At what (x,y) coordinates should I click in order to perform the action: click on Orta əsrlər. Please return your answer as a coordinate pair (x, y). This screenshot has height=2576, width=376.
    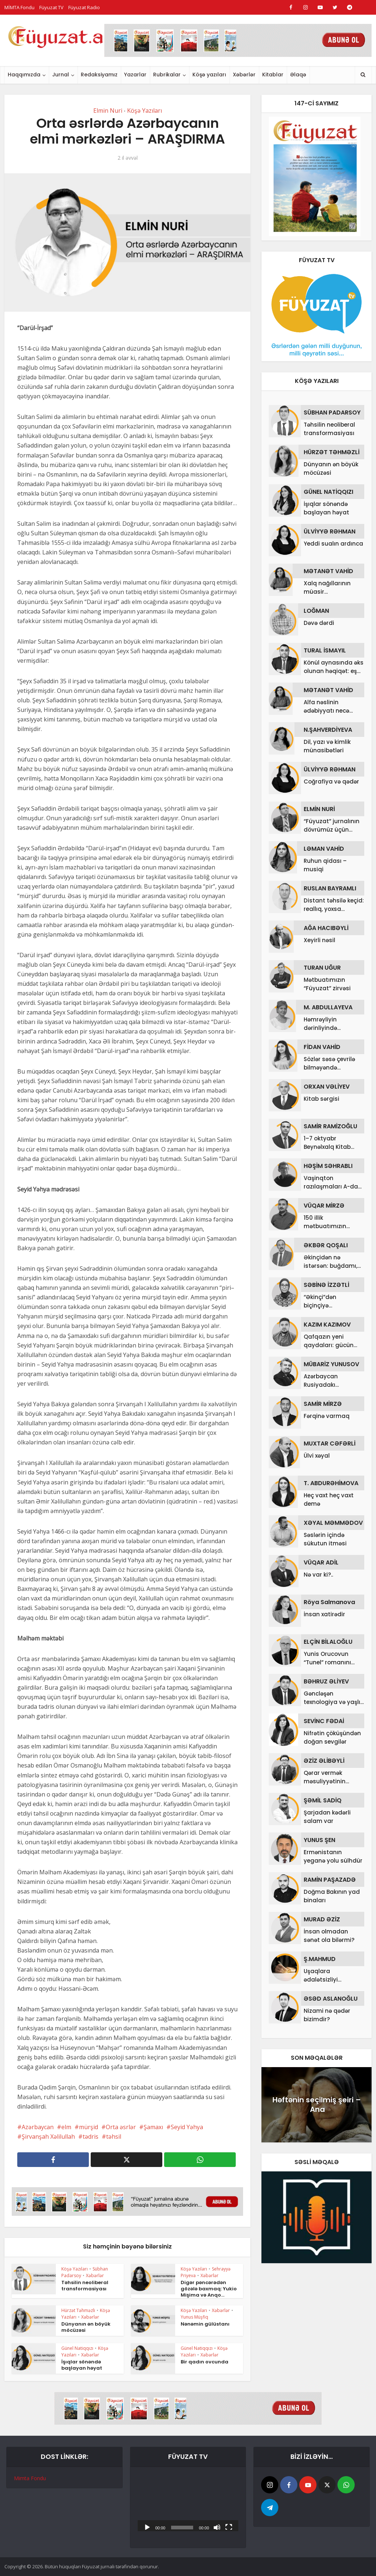
    Looking at the image, I should click on (121, 2127).